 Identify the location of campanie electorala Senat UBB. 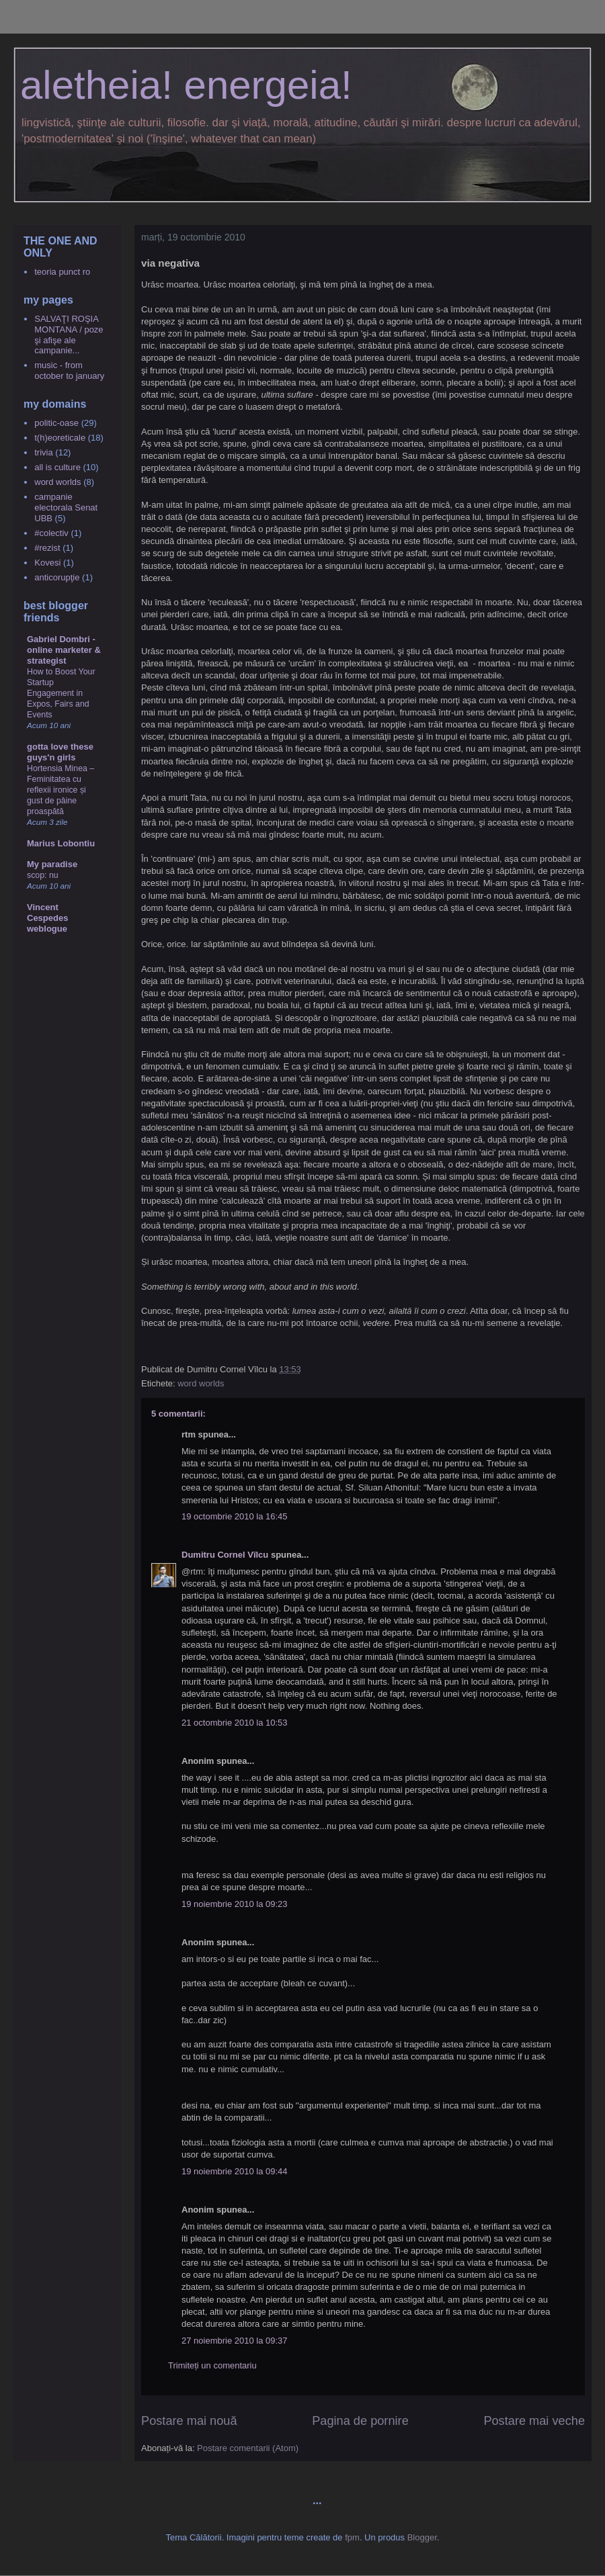
(65, 507).